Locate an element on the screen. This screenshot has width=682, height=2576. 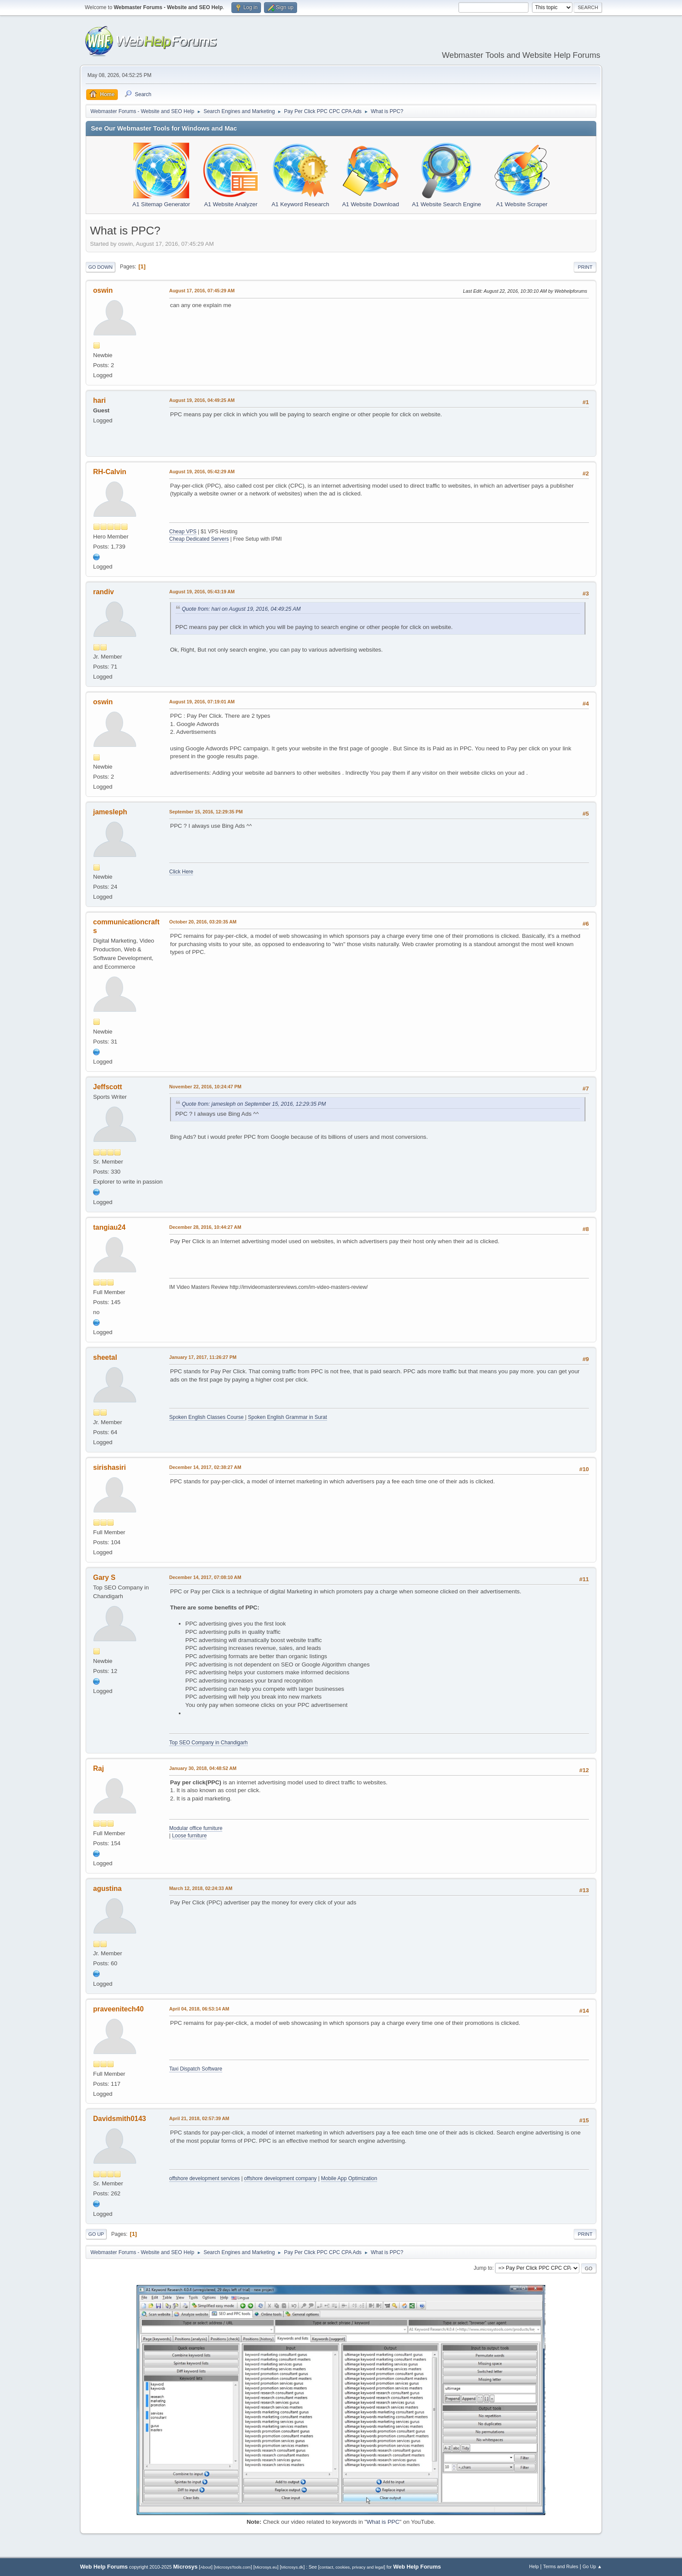
Terms and Rules is located at coordinates (560, 2566).